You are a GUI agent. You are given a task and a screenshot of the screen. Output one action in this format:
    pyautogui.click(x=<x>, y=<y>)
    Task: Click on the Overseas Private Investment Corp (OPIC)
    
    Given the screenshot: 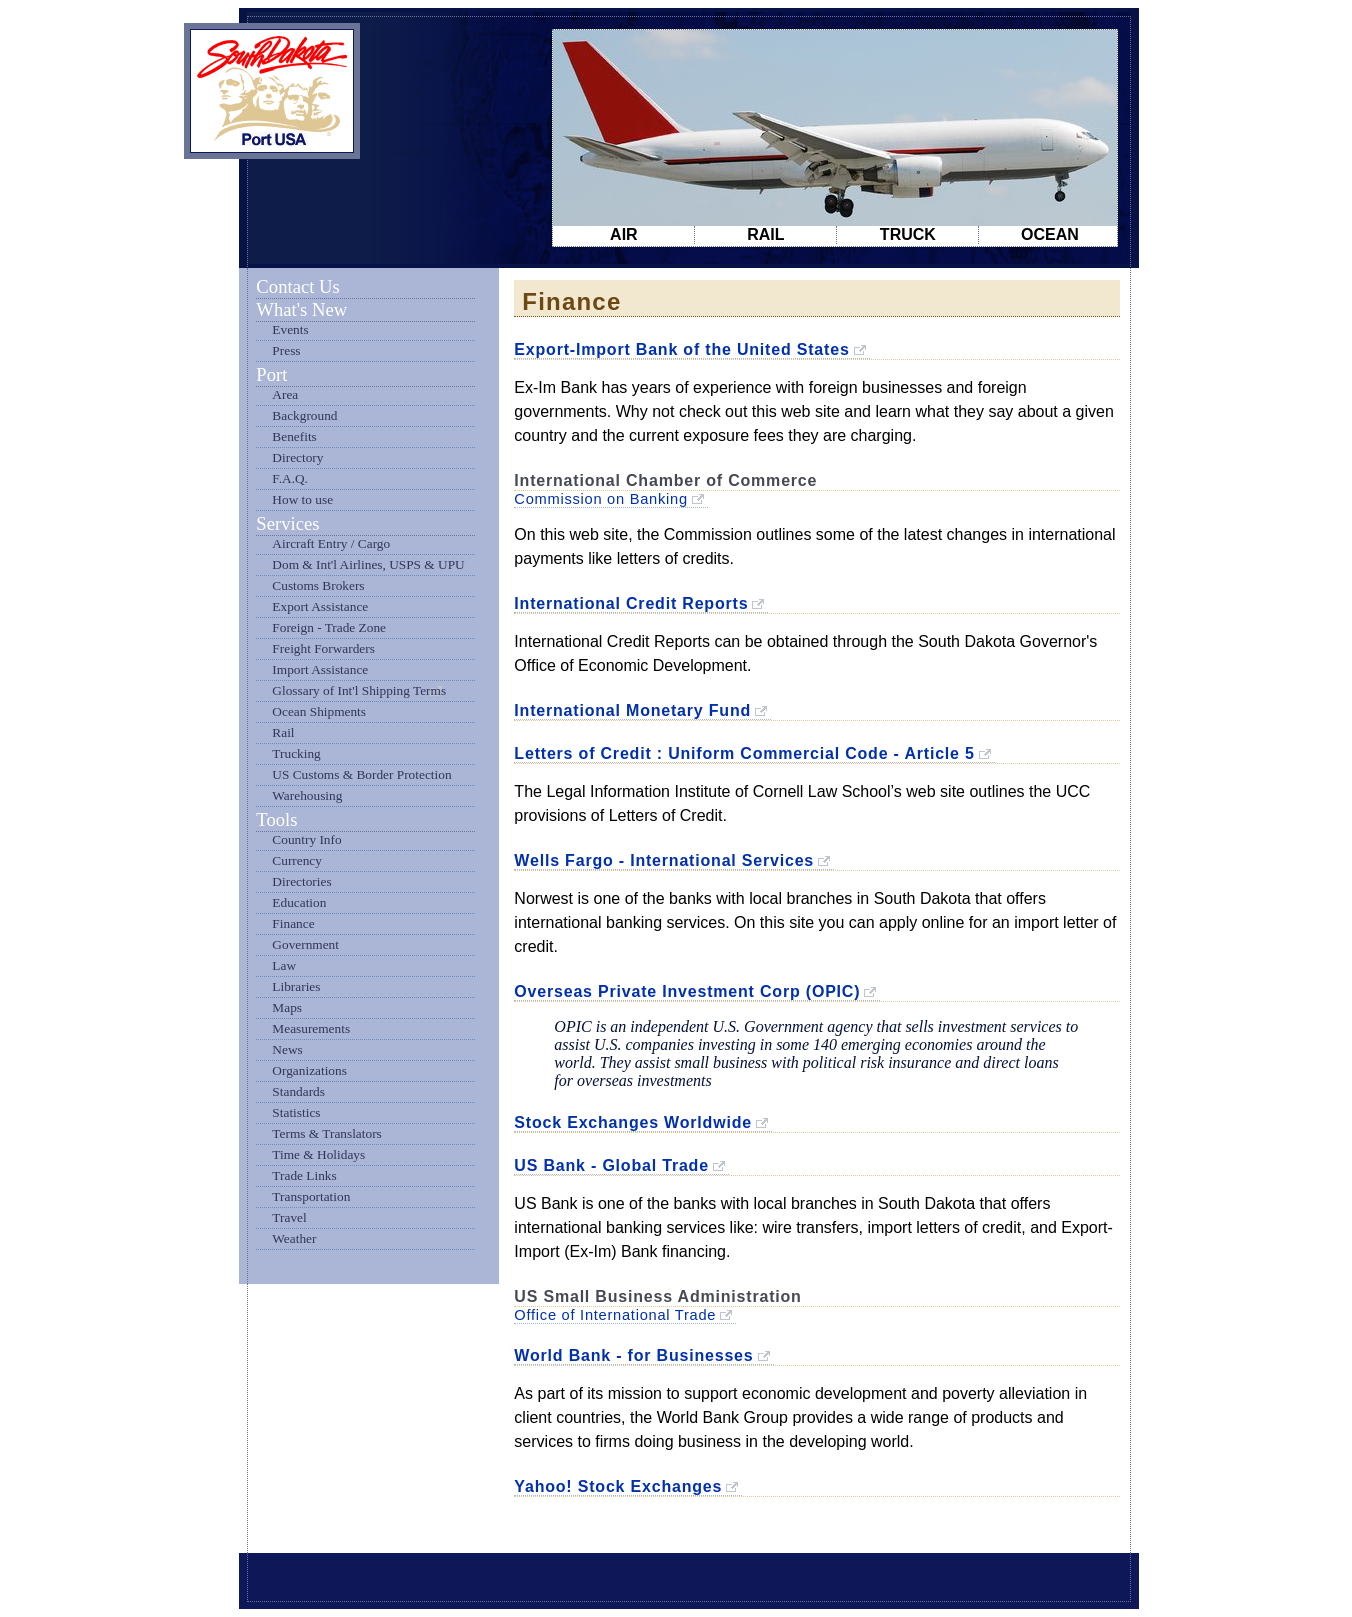 What is the action you would take?
    pyautogui.click(x=687, y=991)
    